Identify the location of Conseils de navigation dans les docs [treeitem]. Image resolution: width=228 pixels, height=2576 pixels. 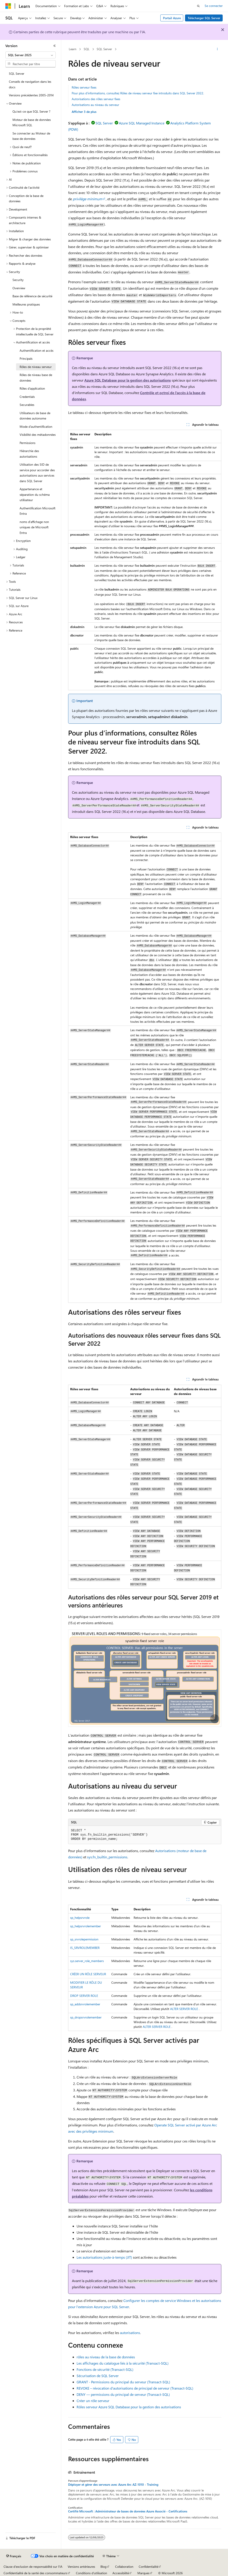
(30, 84).